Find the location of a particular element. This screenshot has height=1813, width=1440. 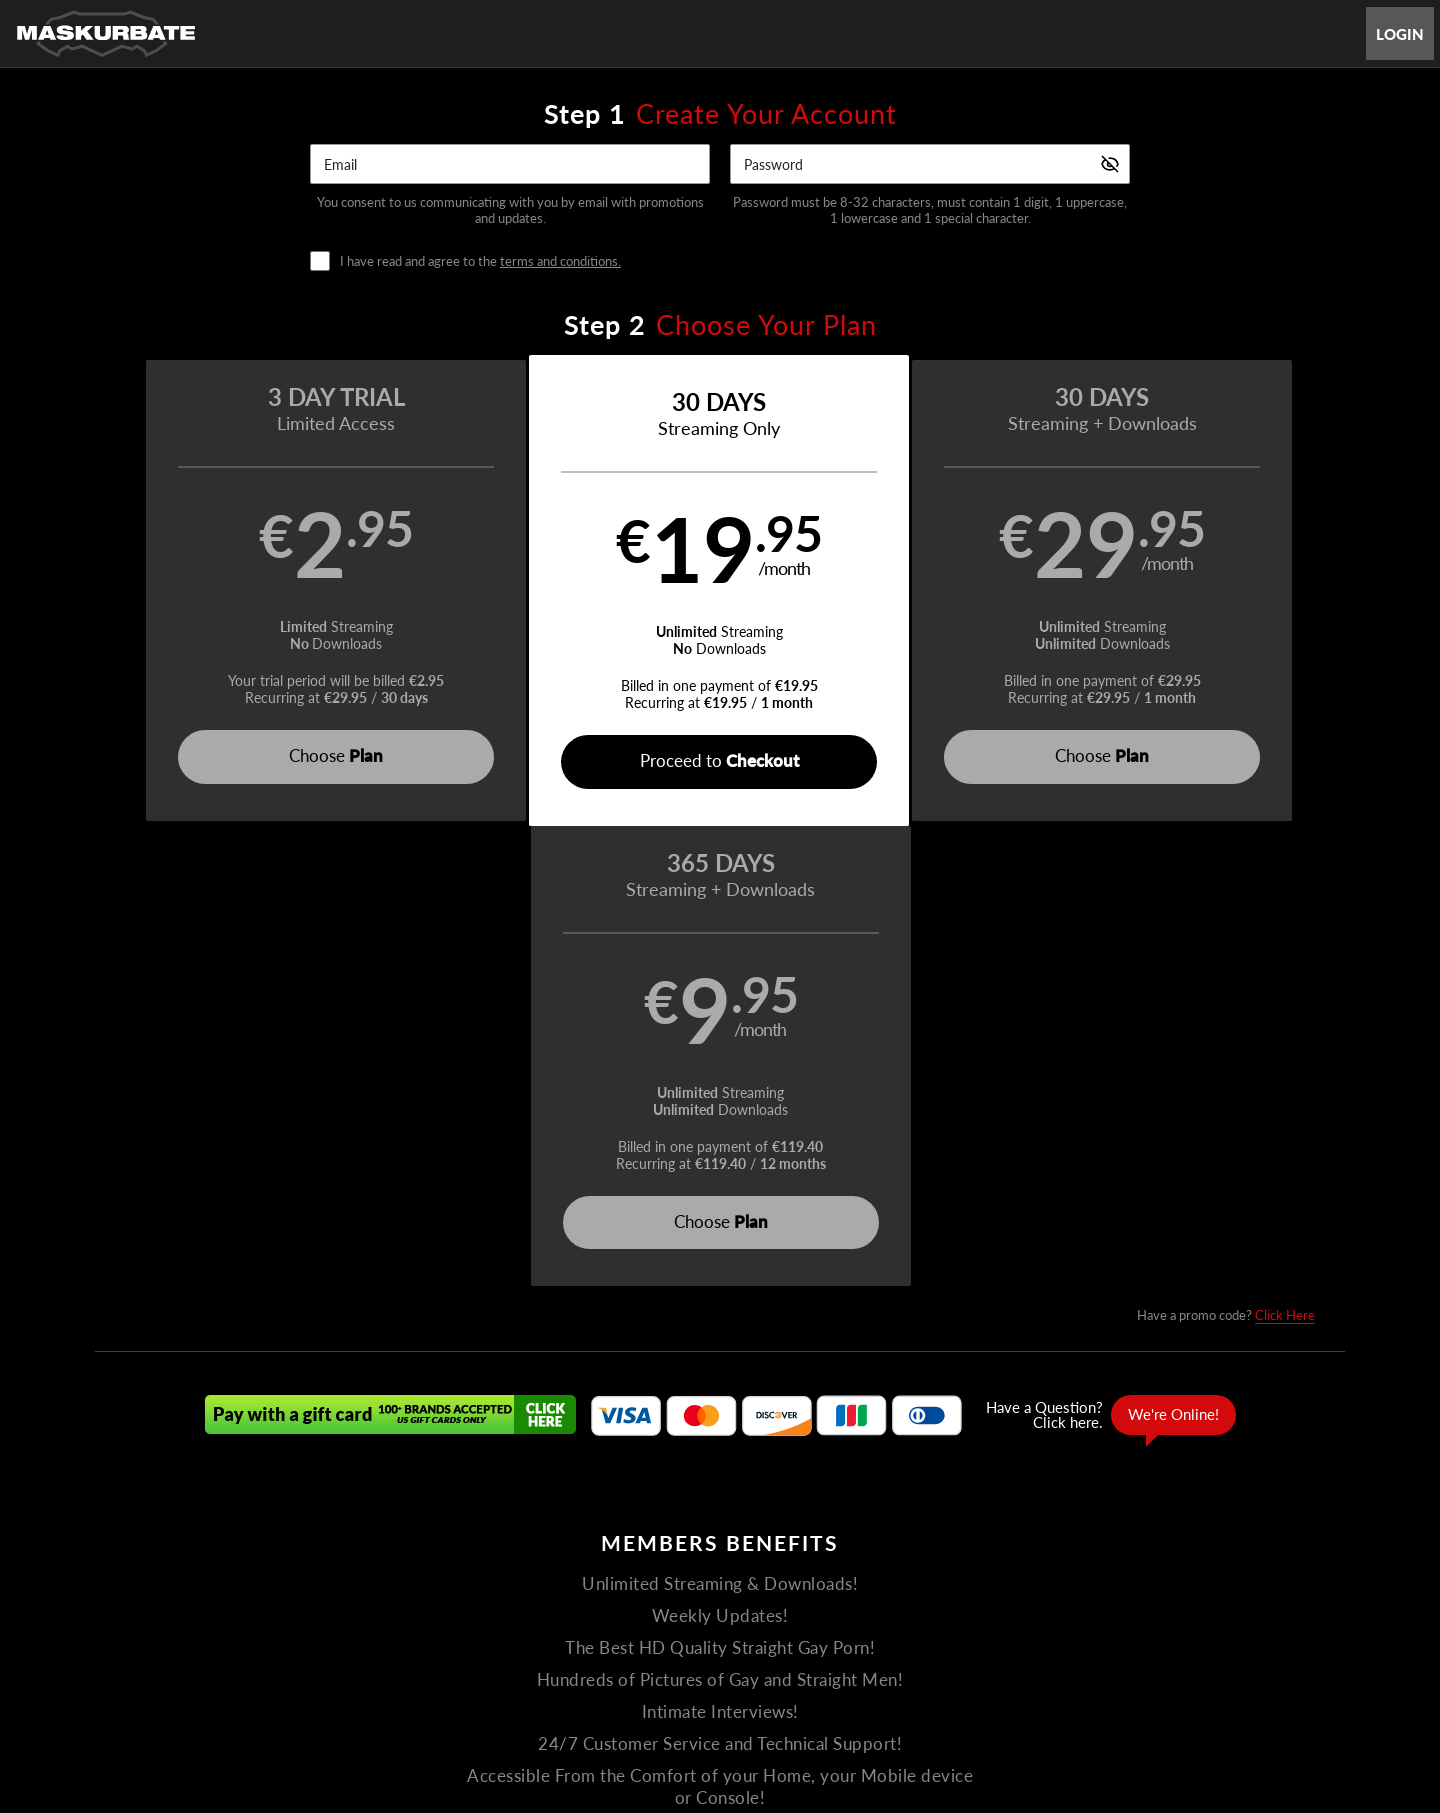

Photos is located at coordinates (727, 1584).